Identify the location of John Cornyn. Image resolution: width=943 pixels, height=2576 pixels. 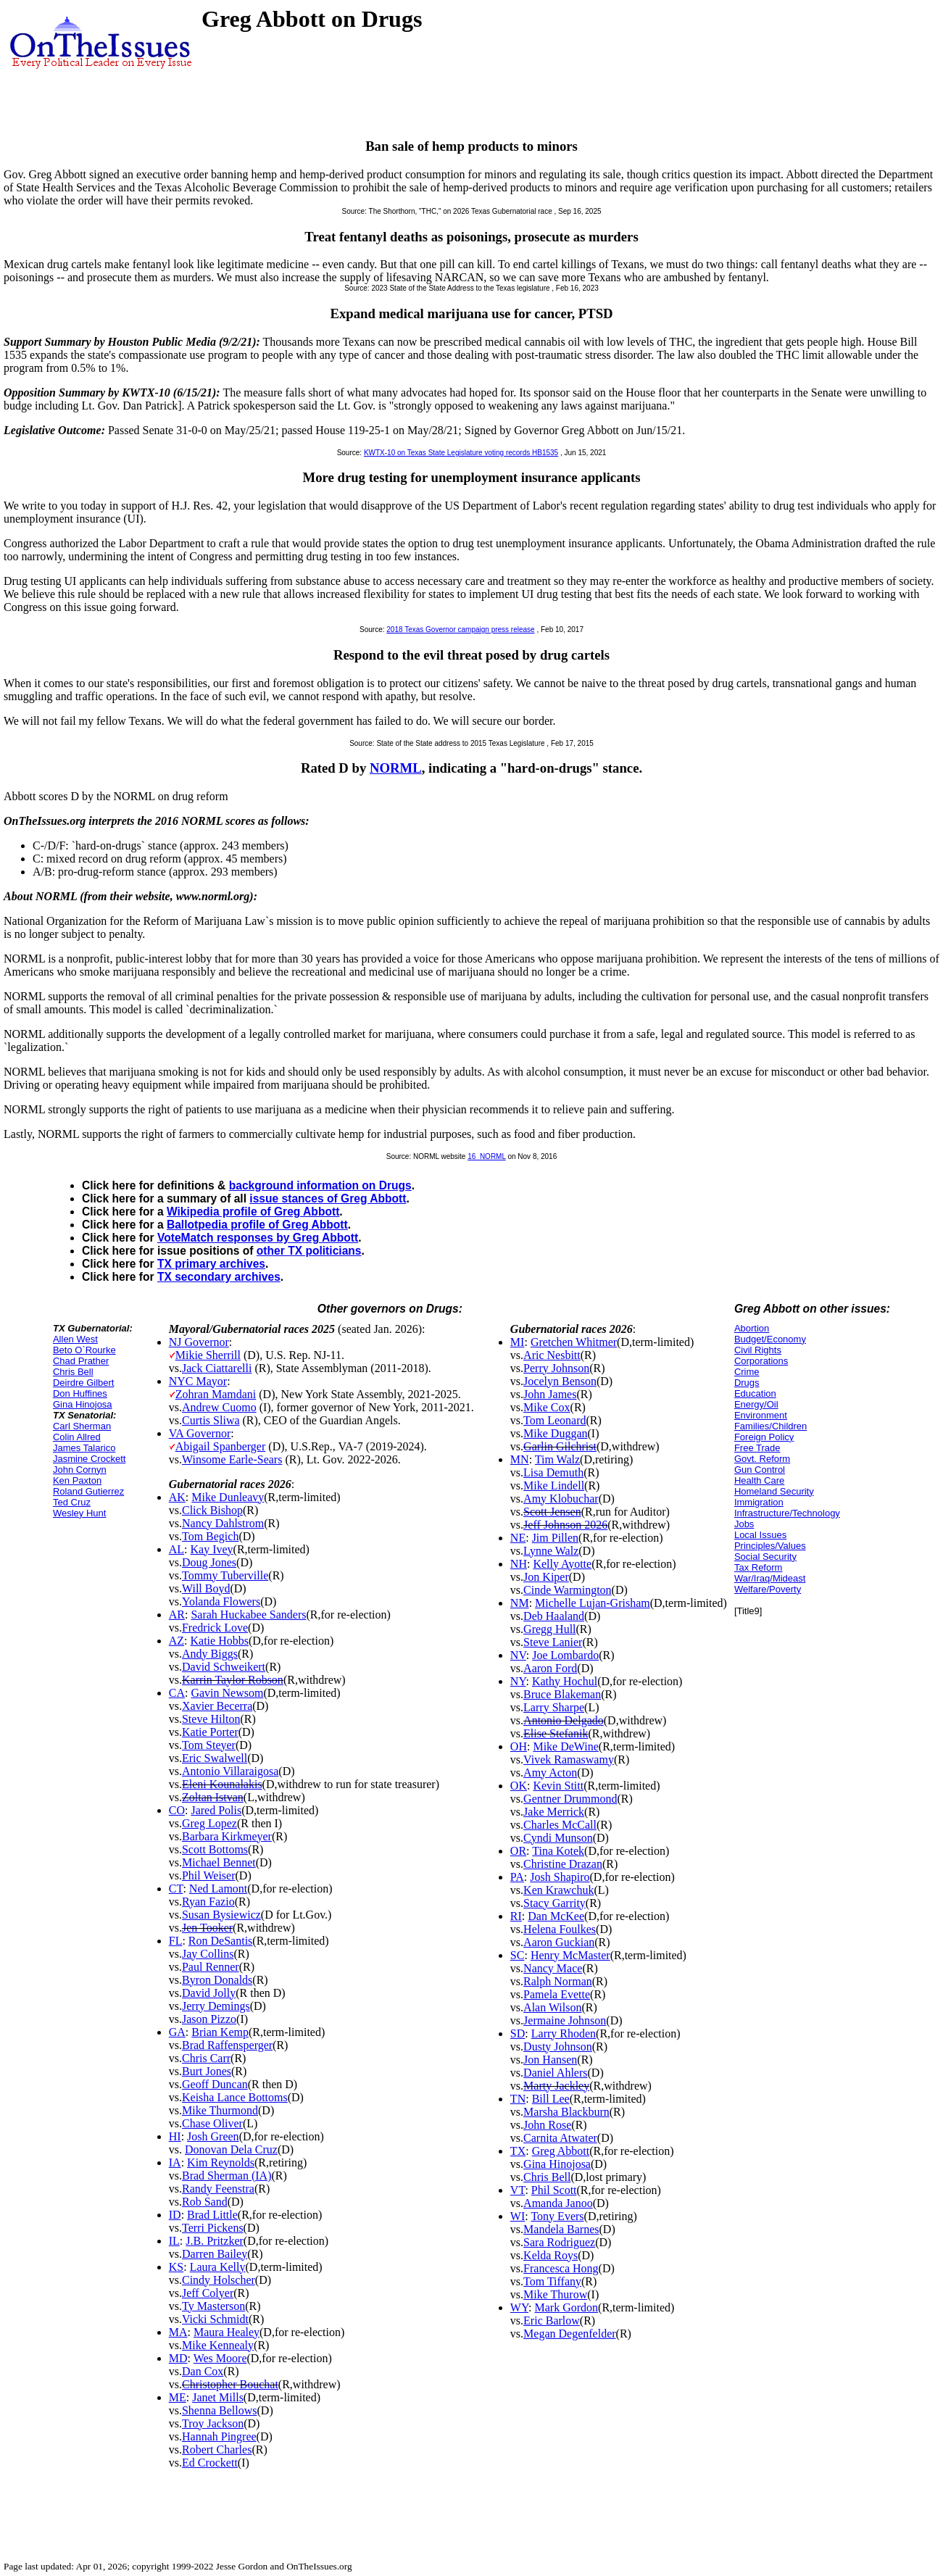
(80, 1469).